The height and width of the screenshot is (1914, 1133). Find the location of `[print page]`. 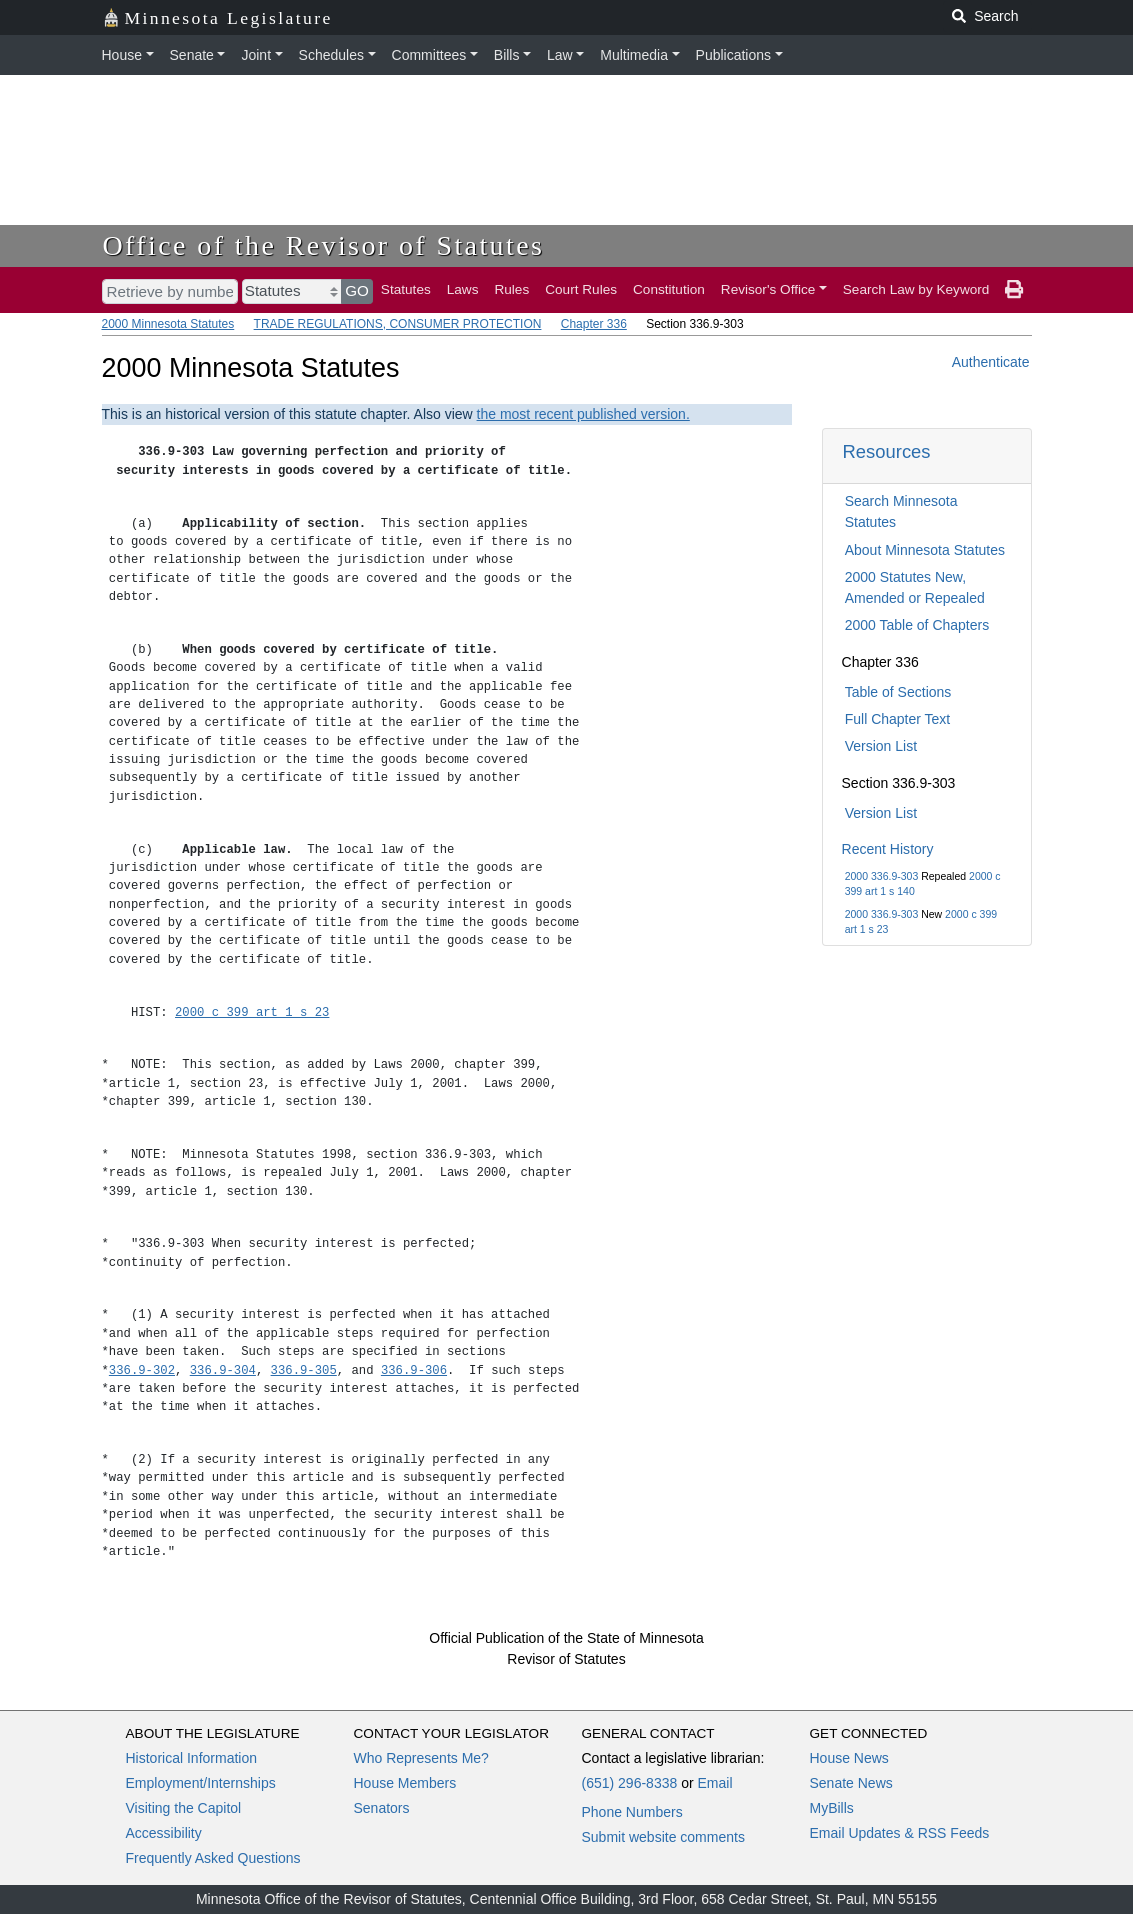

[print page] is located at coordinates (1014, 290).